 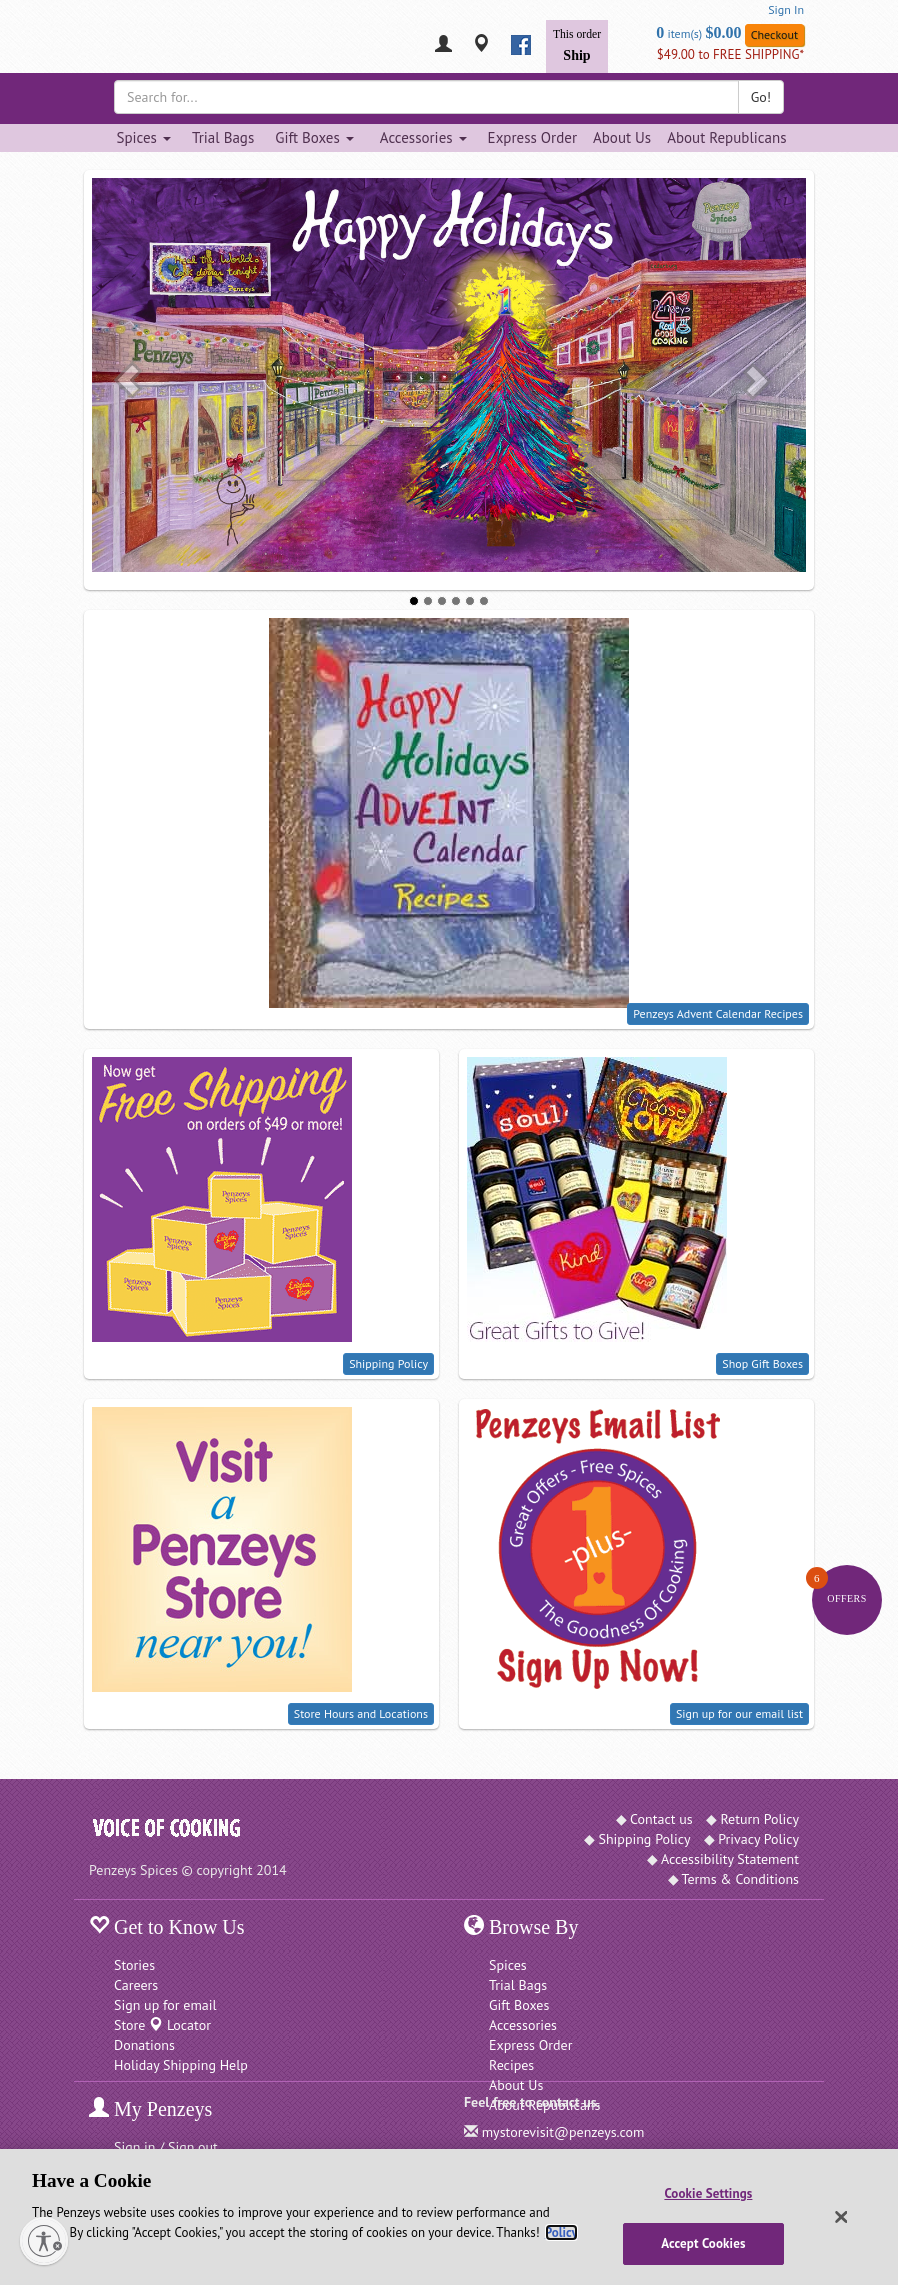 What do you see at coordinates (622, 137) in the screenshot?
I see `About Us` at bounding box center [622, 137].